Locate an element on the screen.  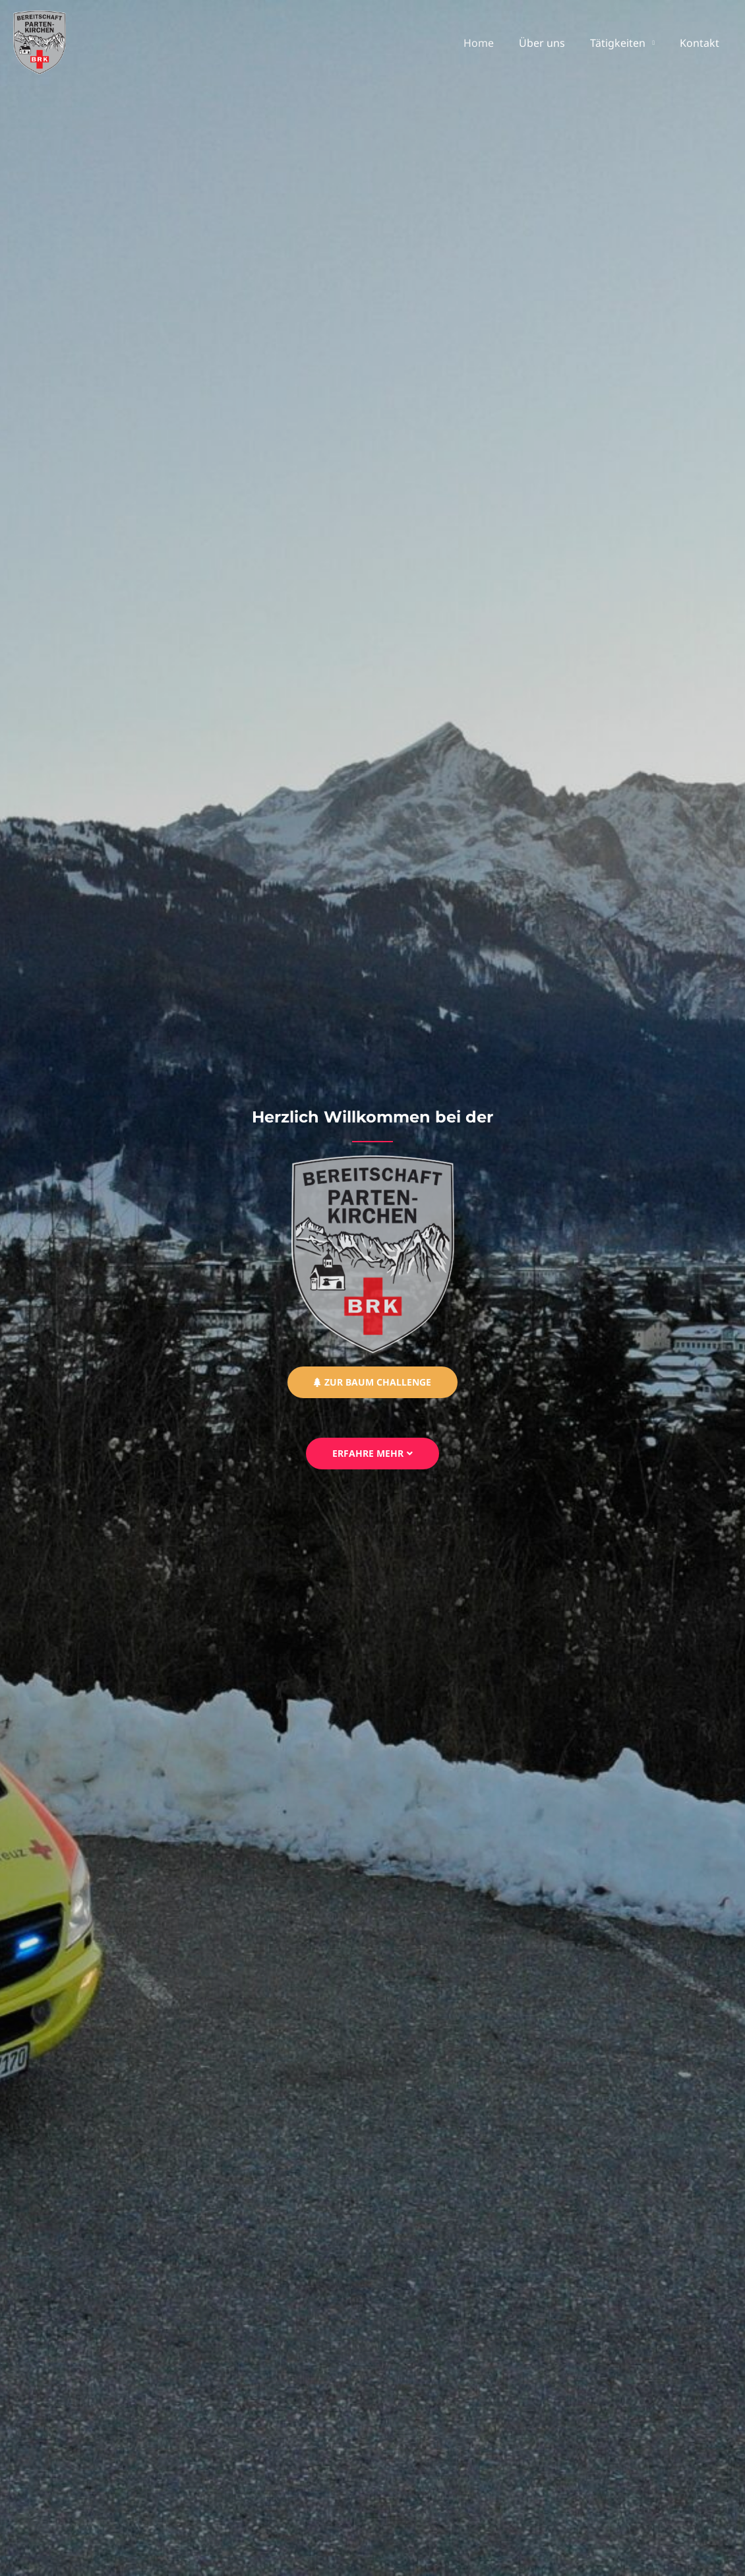
Kontakt is located at coordinates (701, 43).